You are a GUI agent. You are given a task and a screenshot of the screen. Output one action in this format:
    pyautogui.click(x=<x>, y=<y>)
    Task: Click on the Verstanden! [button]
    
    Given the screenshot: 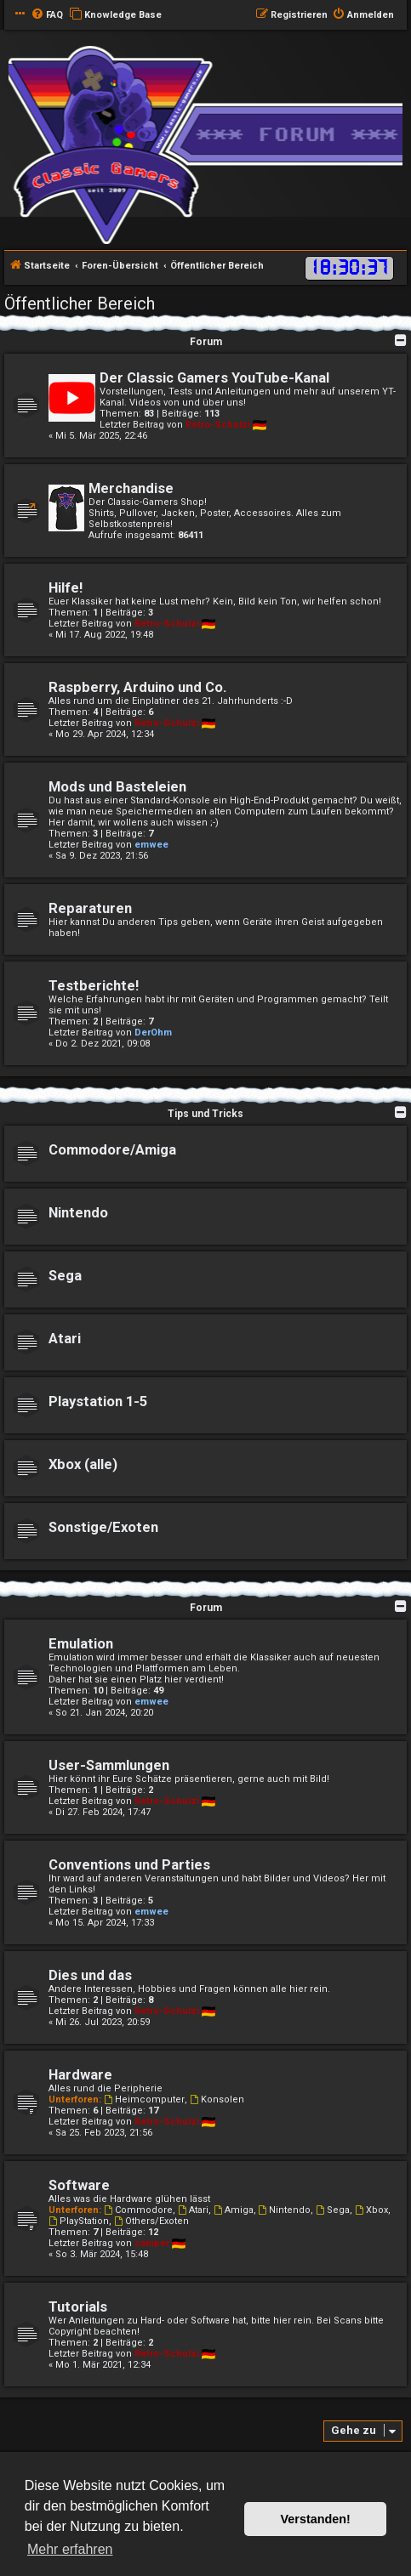 What is the action you would take?
    pyautogui.click(x=316, y=2519)
    